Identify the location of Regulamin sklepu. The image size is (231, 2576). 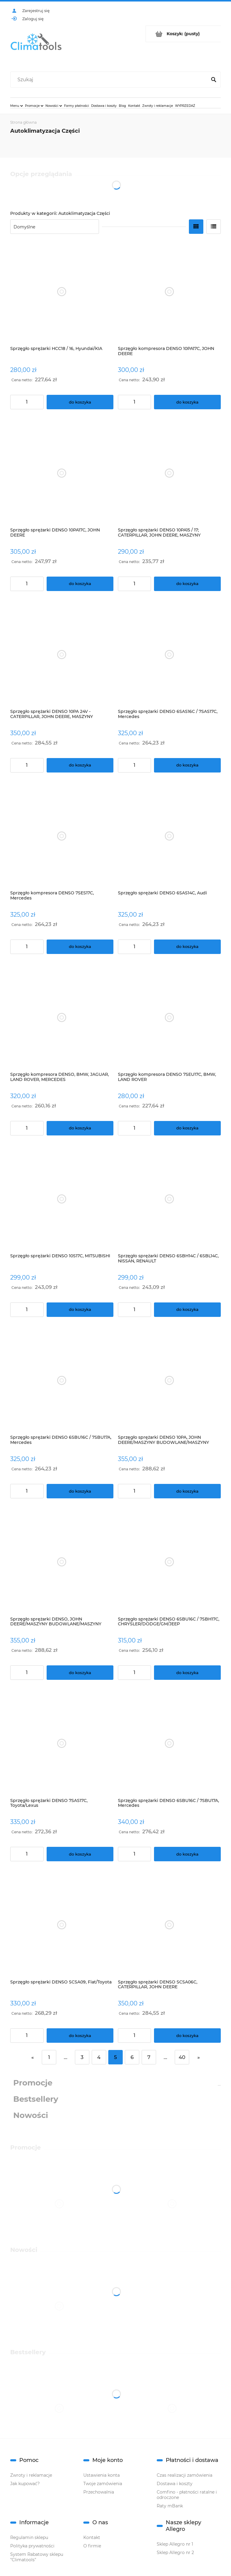
(29, 2537).